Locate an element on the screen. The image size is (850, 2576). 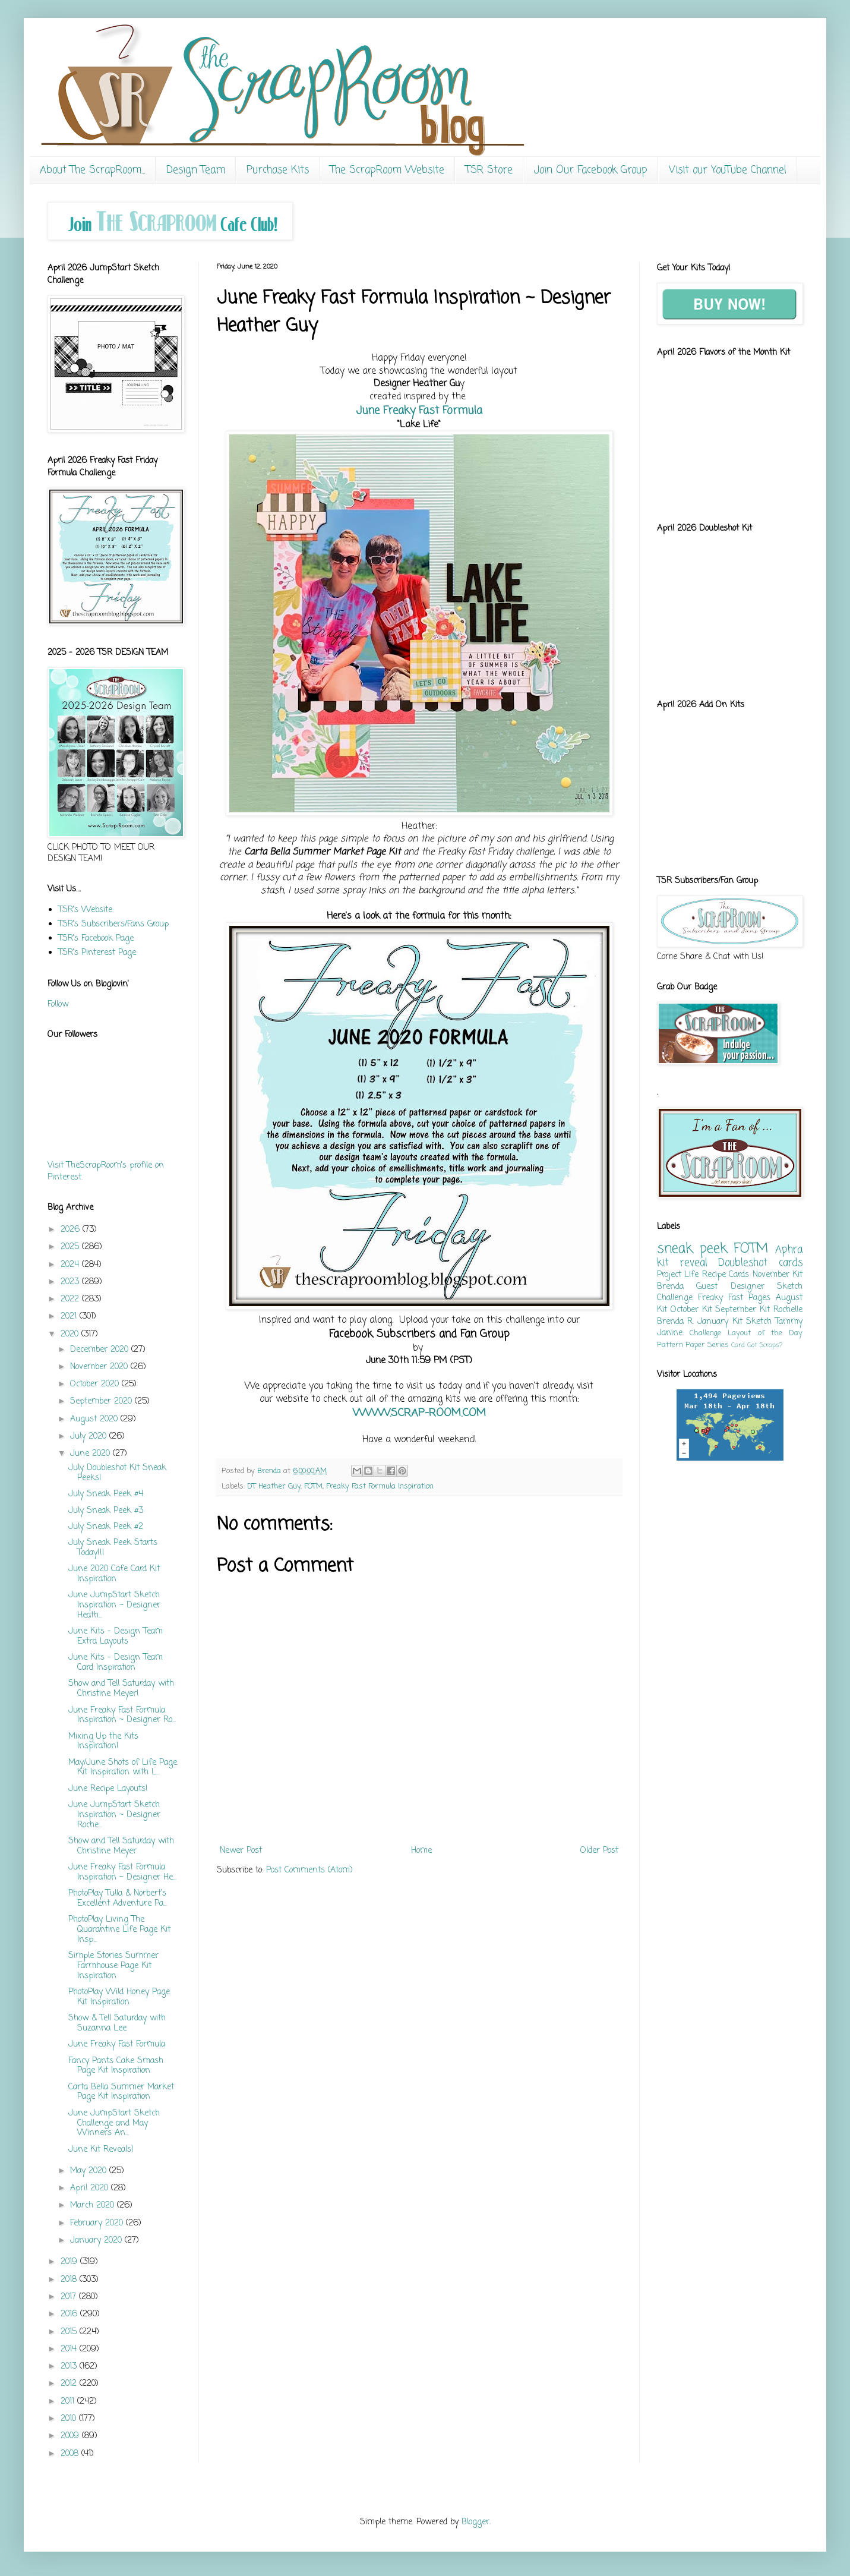
October Kit is located at coordinates (691, 1310).